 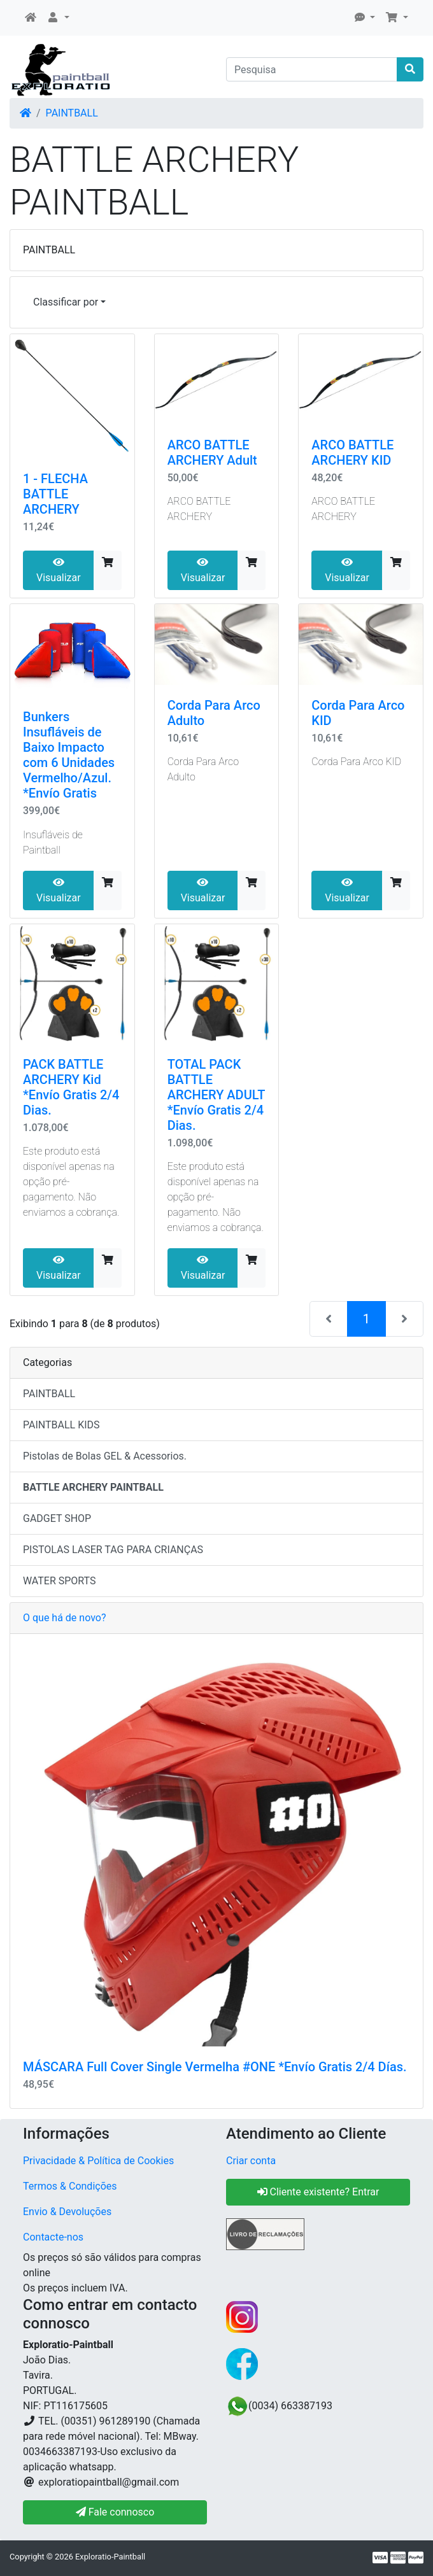 What do you see at coordinates (57, 1518) in the screenshot?
I see `GADGET SHOP` at bounding box center [57, 1518].